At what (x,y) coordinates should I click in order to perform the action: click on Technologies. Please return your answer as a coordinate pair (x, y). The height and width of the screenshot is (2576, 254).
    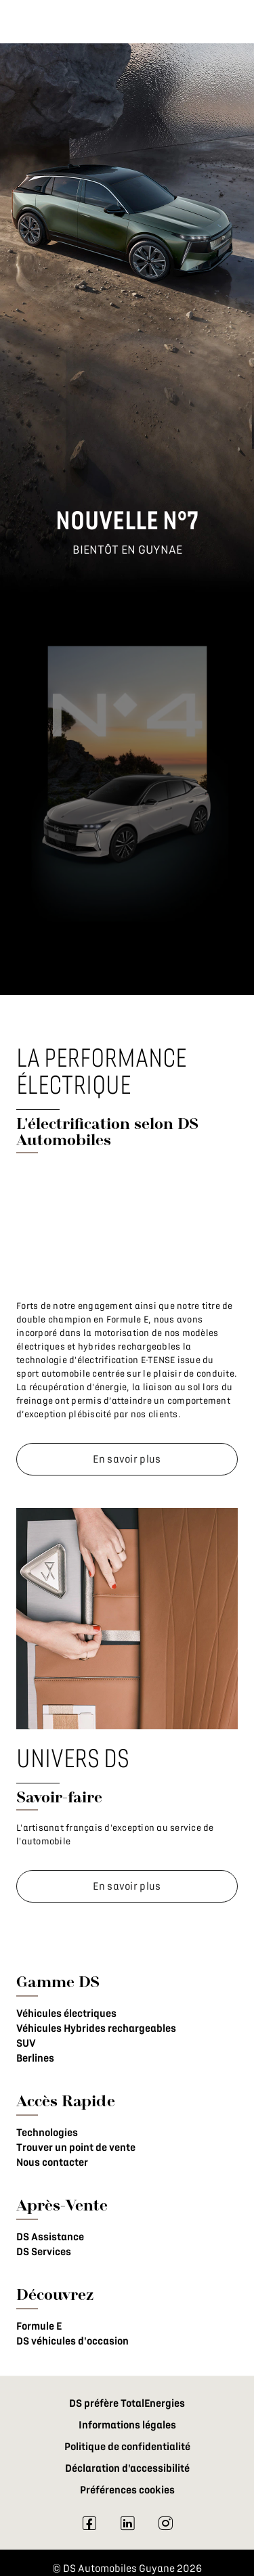
    Looking at the image, I should click on (47, 2133).